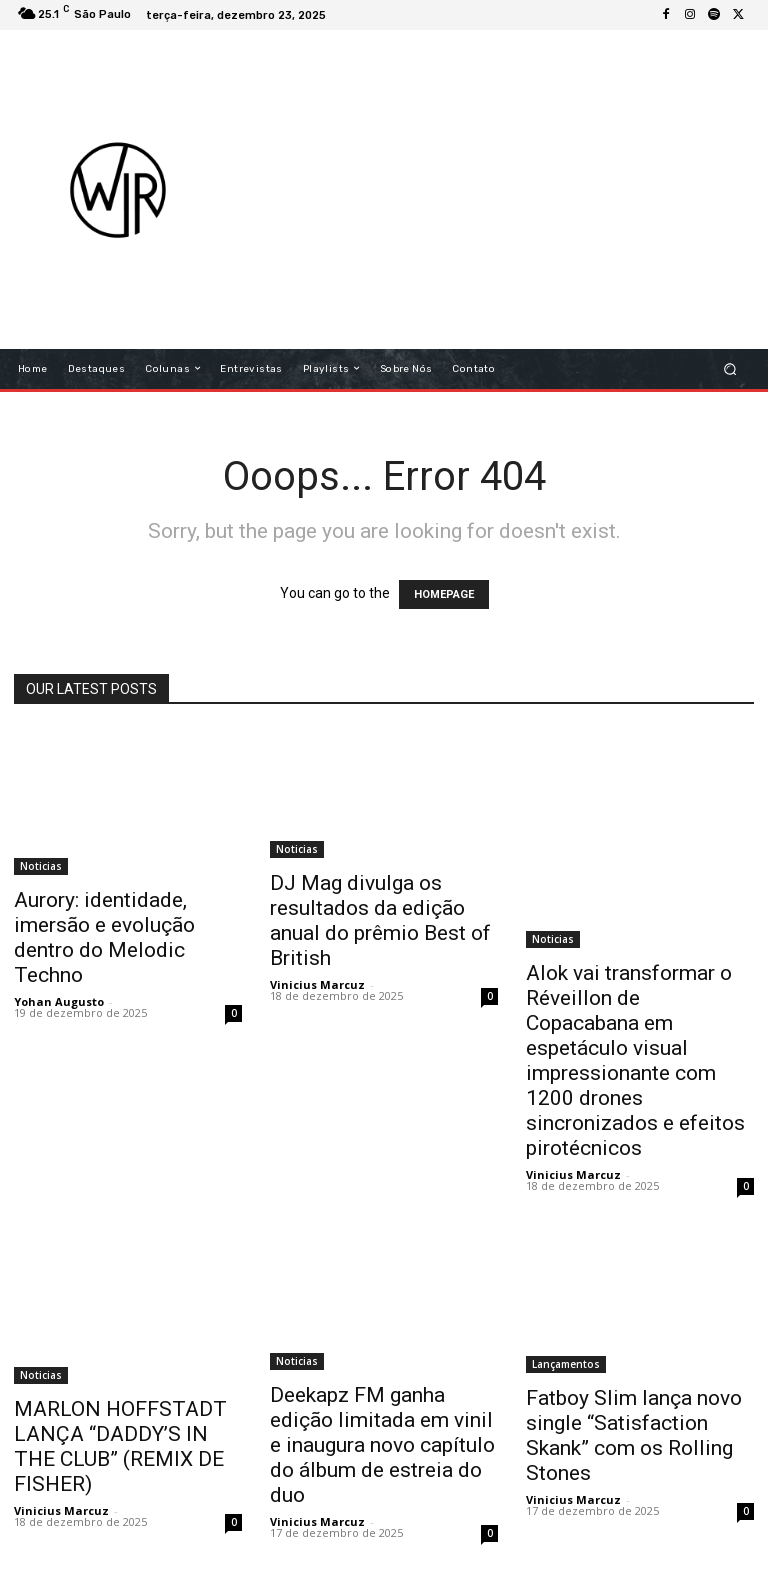 The height and width of the screenshot is (1578, 768). I want to click on Noticias, so click(41, 866).